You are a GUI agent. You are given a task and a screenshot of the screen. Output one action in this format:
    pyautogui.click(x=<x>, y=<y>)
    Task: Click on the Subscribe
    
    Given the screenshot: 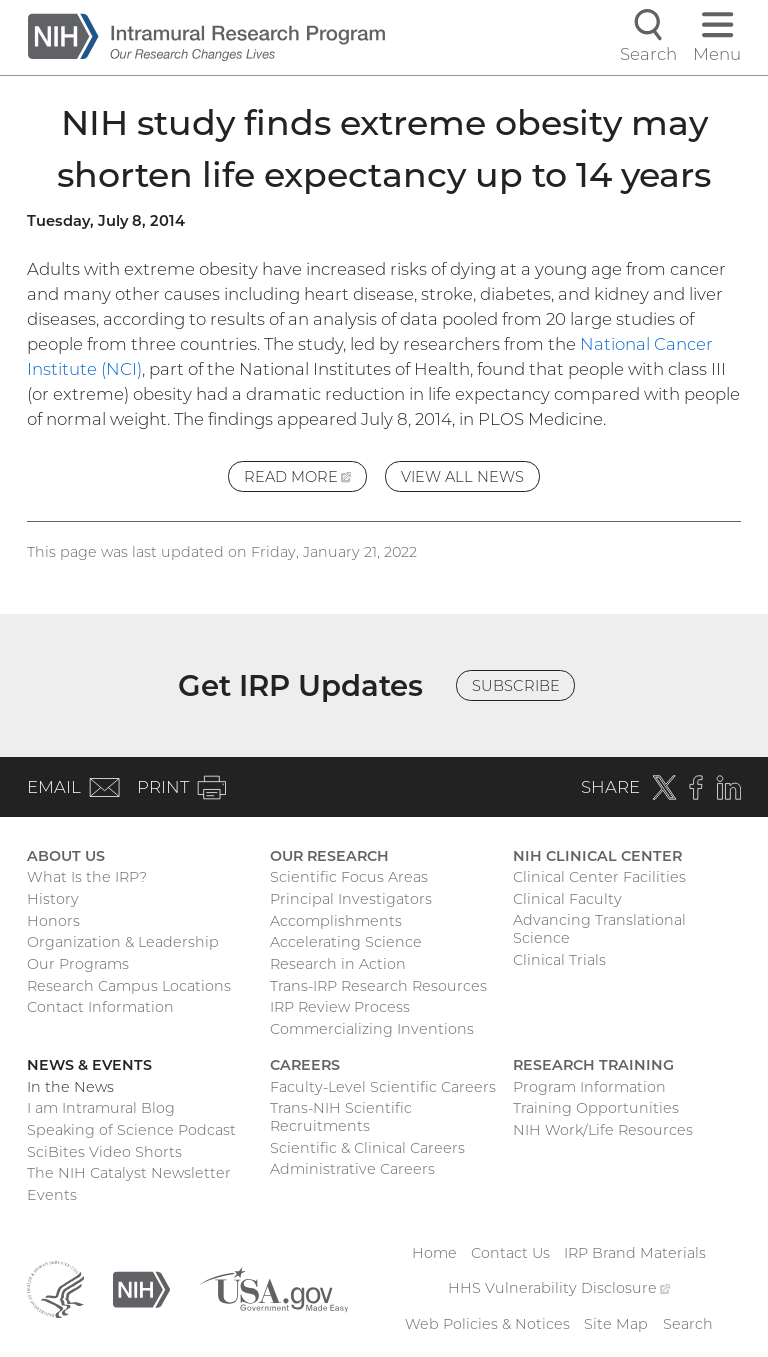 What is the action you would take?
    pyautogui.click(x=516, y=686)
    